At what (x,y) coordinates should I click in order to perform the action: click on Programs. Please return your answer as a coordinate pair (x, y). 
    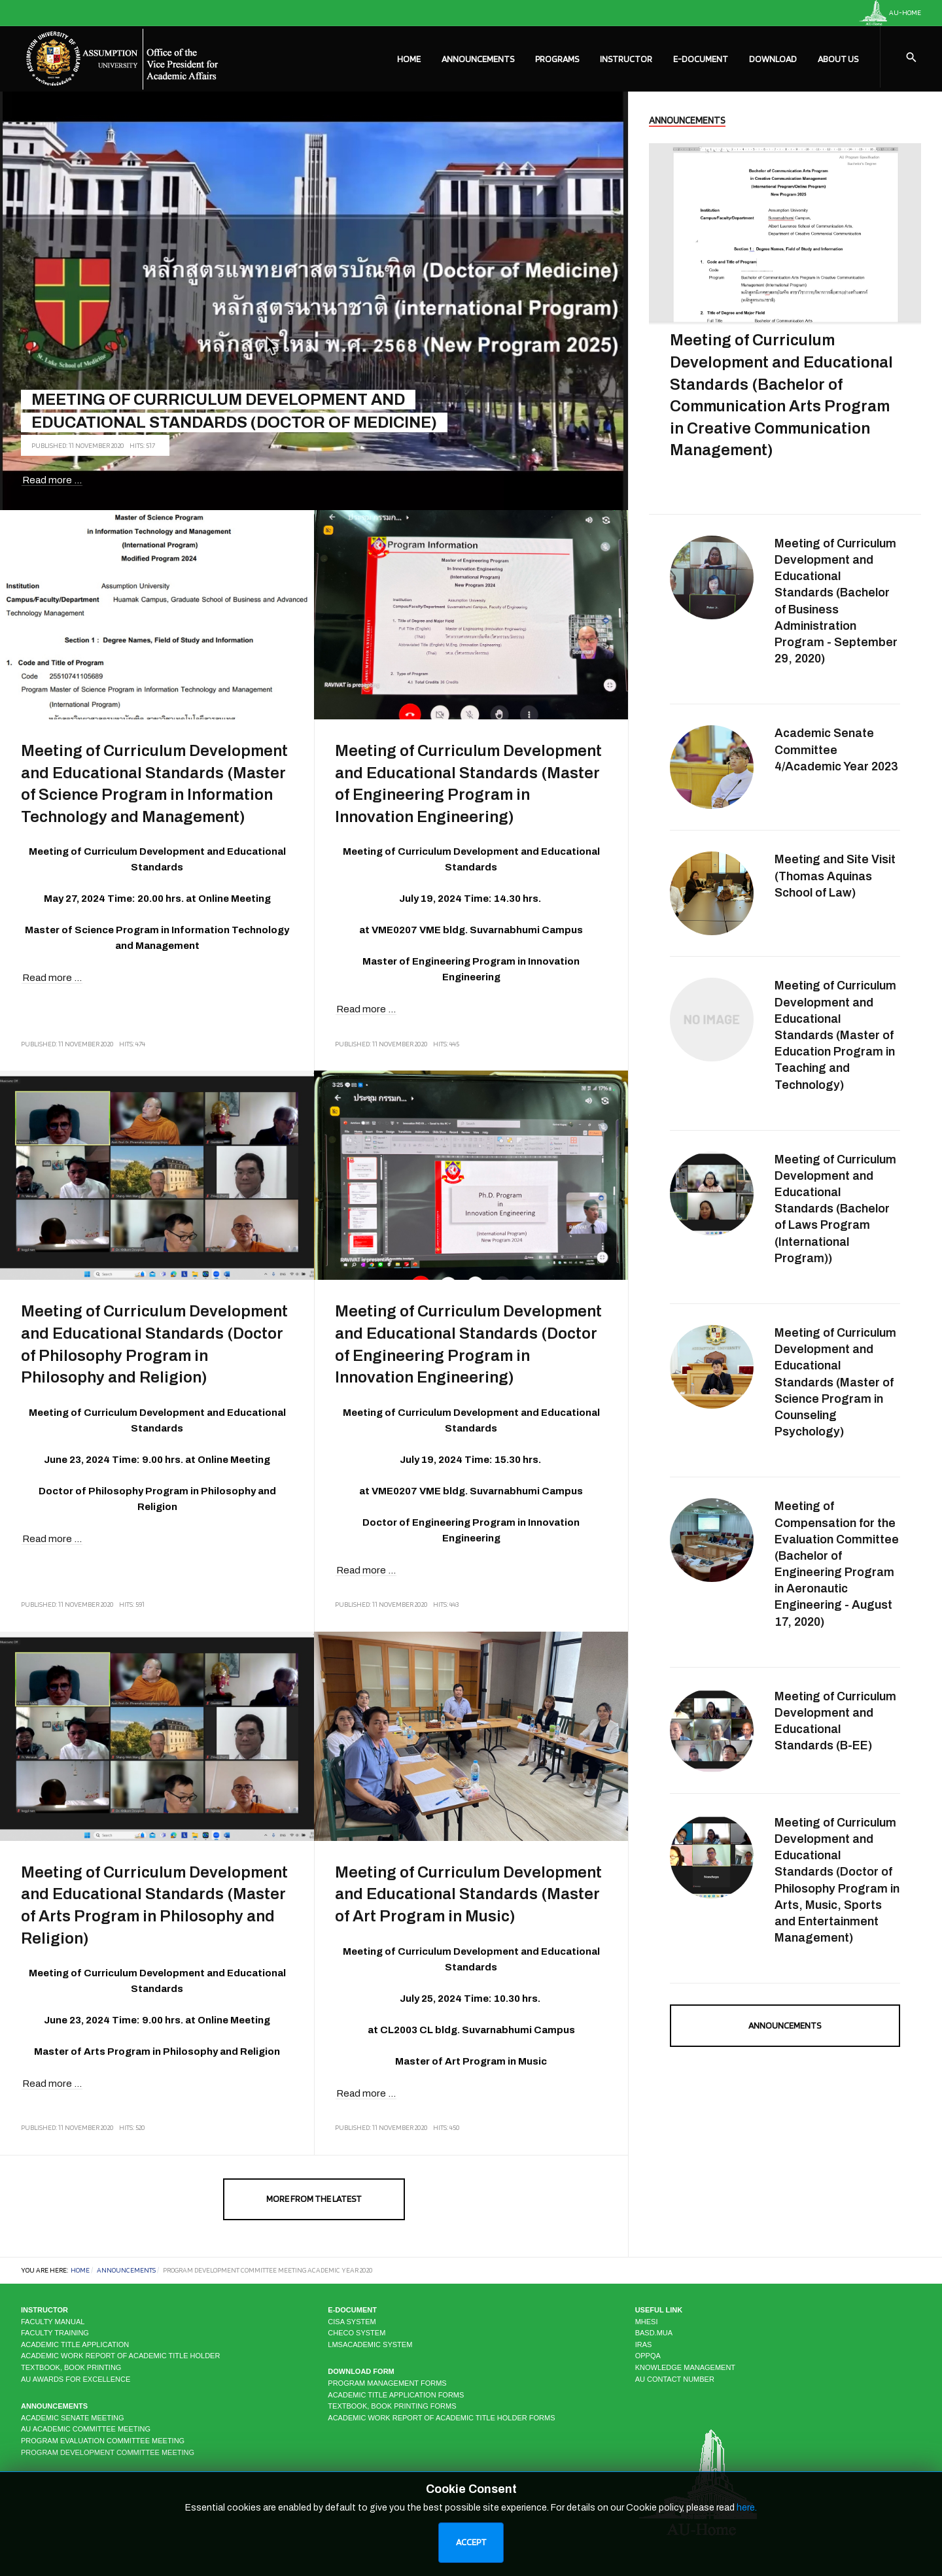
    Looking at the image, I should click on (557, 59).